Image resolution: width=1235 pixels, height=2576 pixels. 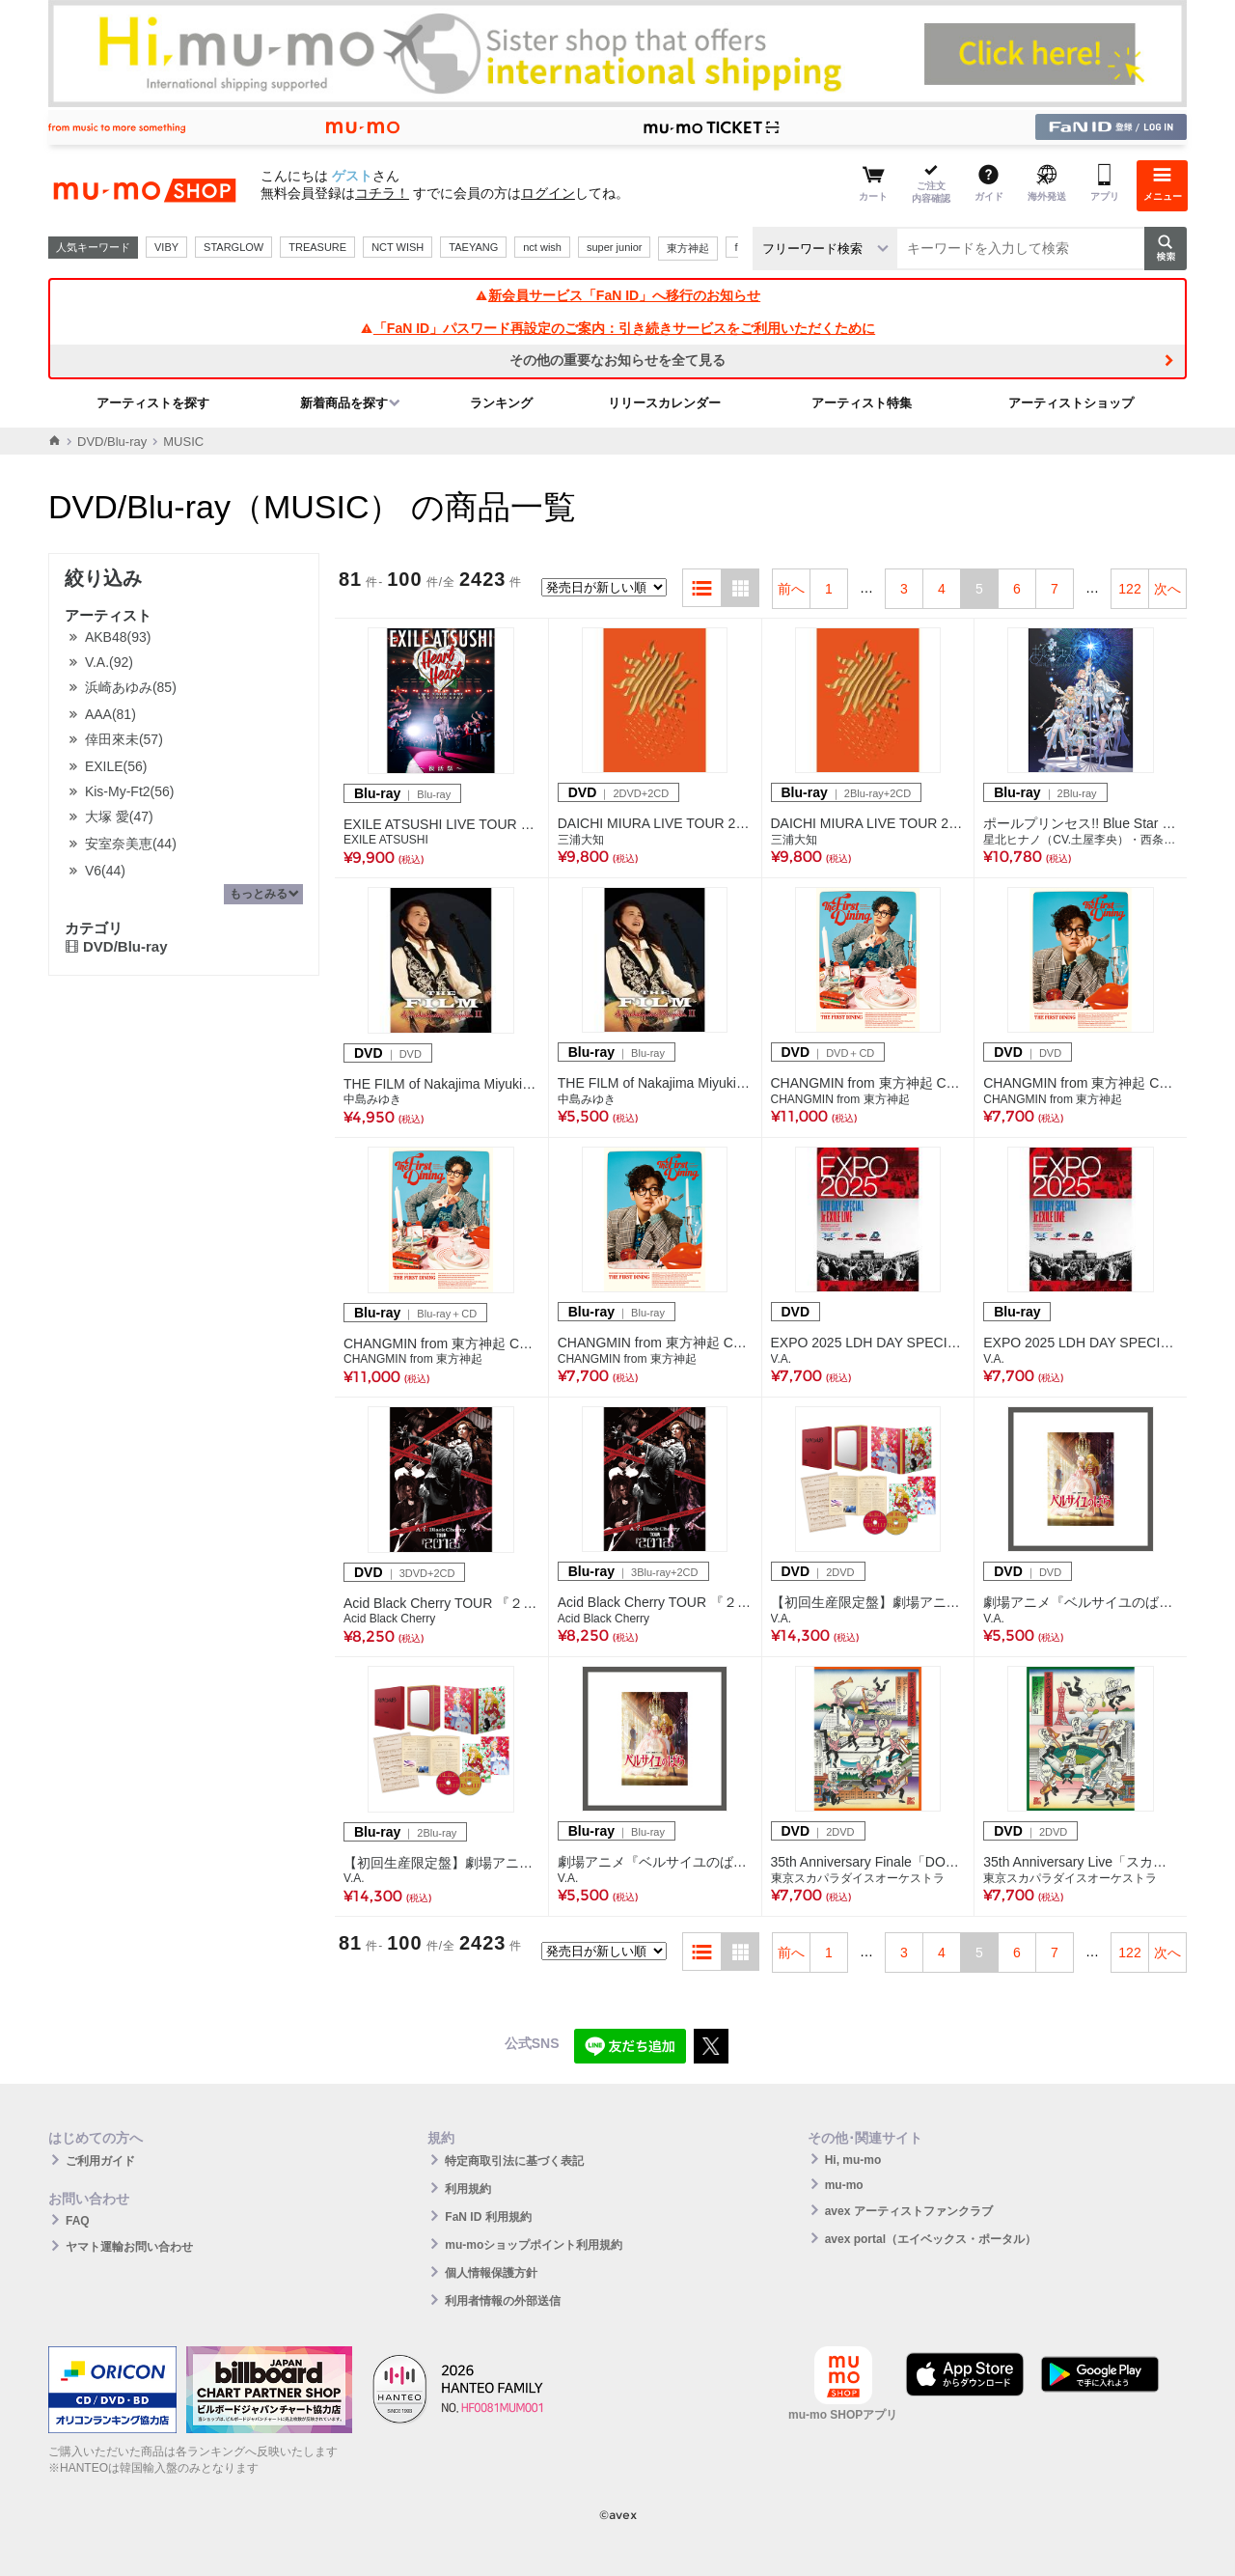 I want to click on 東京スカパラダイスオーケストラ, so click(x=858, y=1878).